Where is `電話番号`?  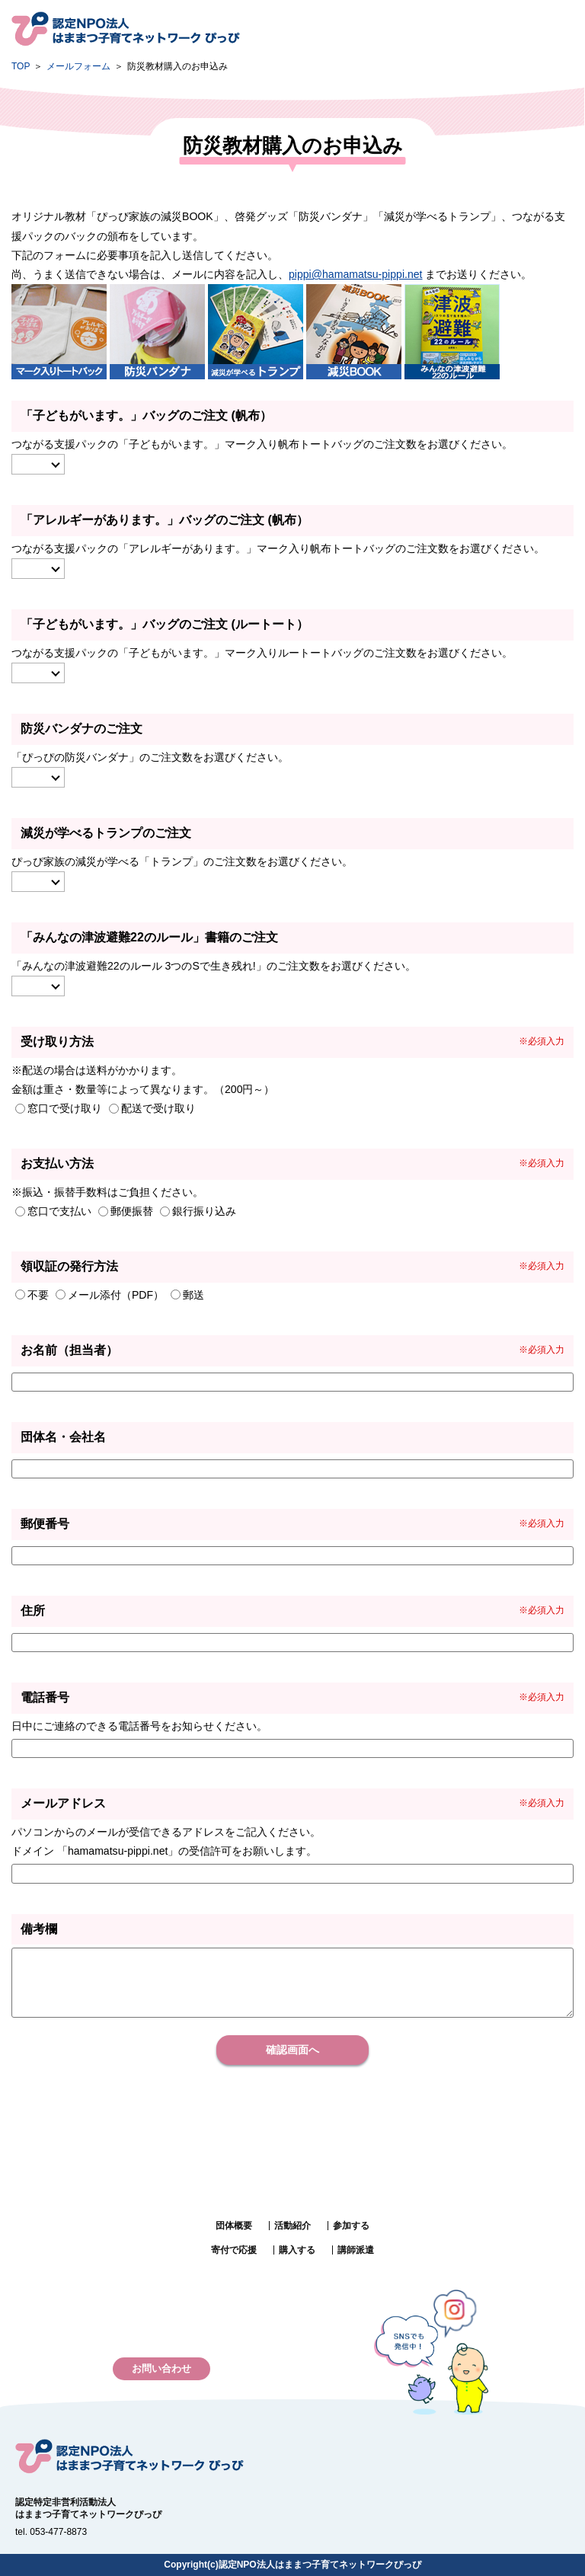
電話番号 is located at coordinates (45, 1697).